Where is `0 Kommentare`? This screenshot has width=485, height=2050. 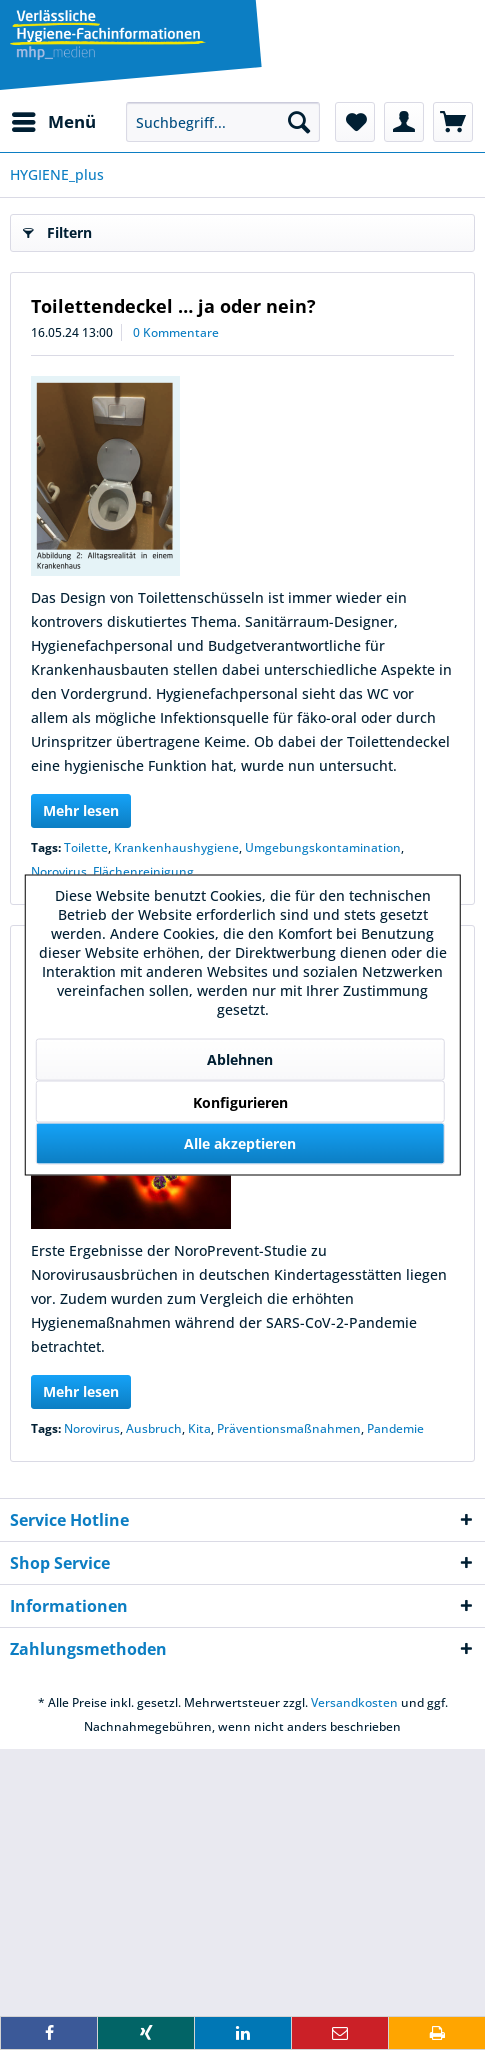
0 Kommentare is located at coordinates (176, 332).